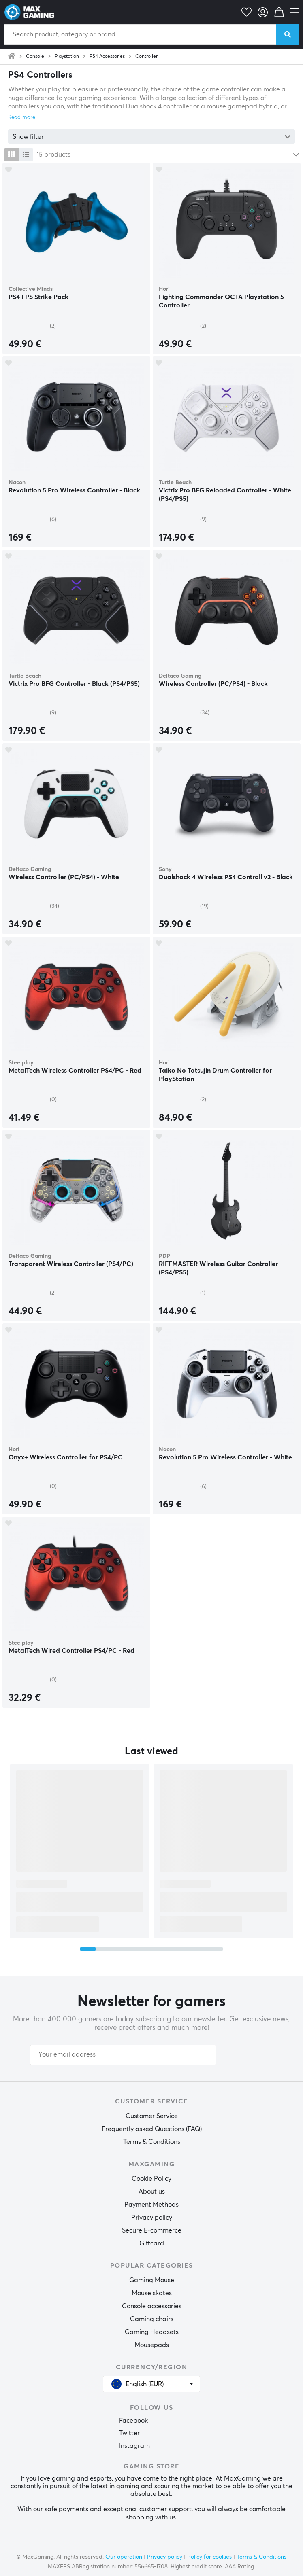 This screenshot has width=303, height=2576. Describe the element at coordinates (123, 2055) in the screenshot. I see `[Your email address]` at that location.